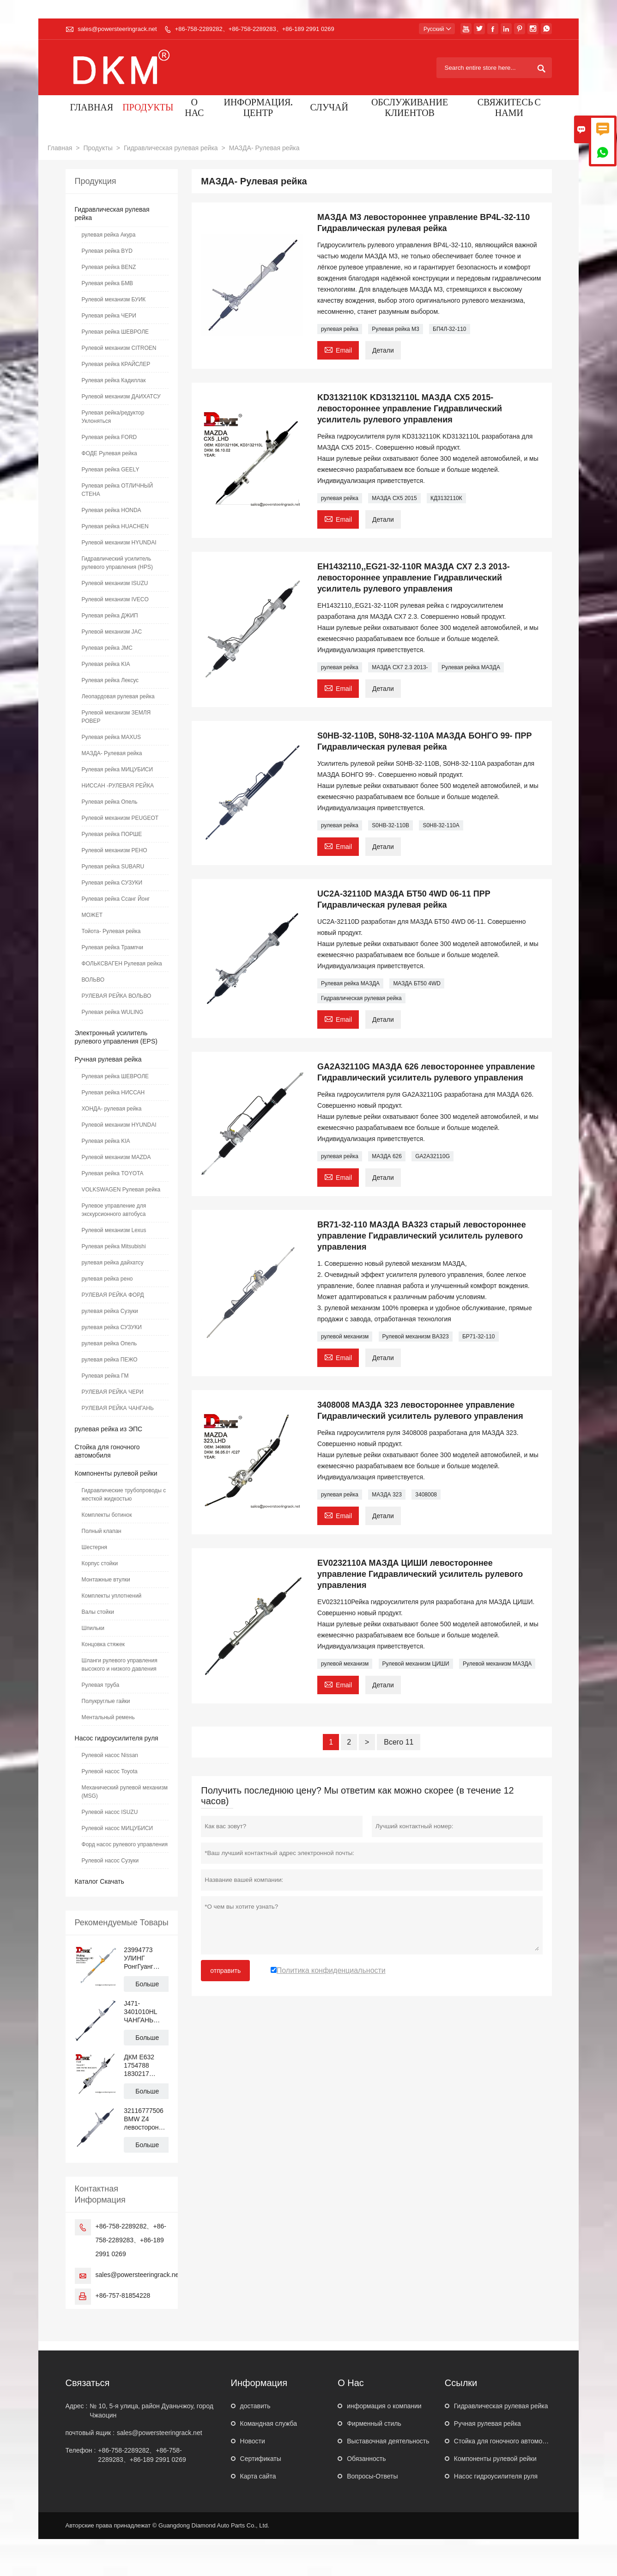 The height and width of the screenshot is (2576, 617). What do you see at coordinates (109, 315) in the screenshot?
I see `Рулевая рейка ЧЕРИ` at bounding box center [109, 315].